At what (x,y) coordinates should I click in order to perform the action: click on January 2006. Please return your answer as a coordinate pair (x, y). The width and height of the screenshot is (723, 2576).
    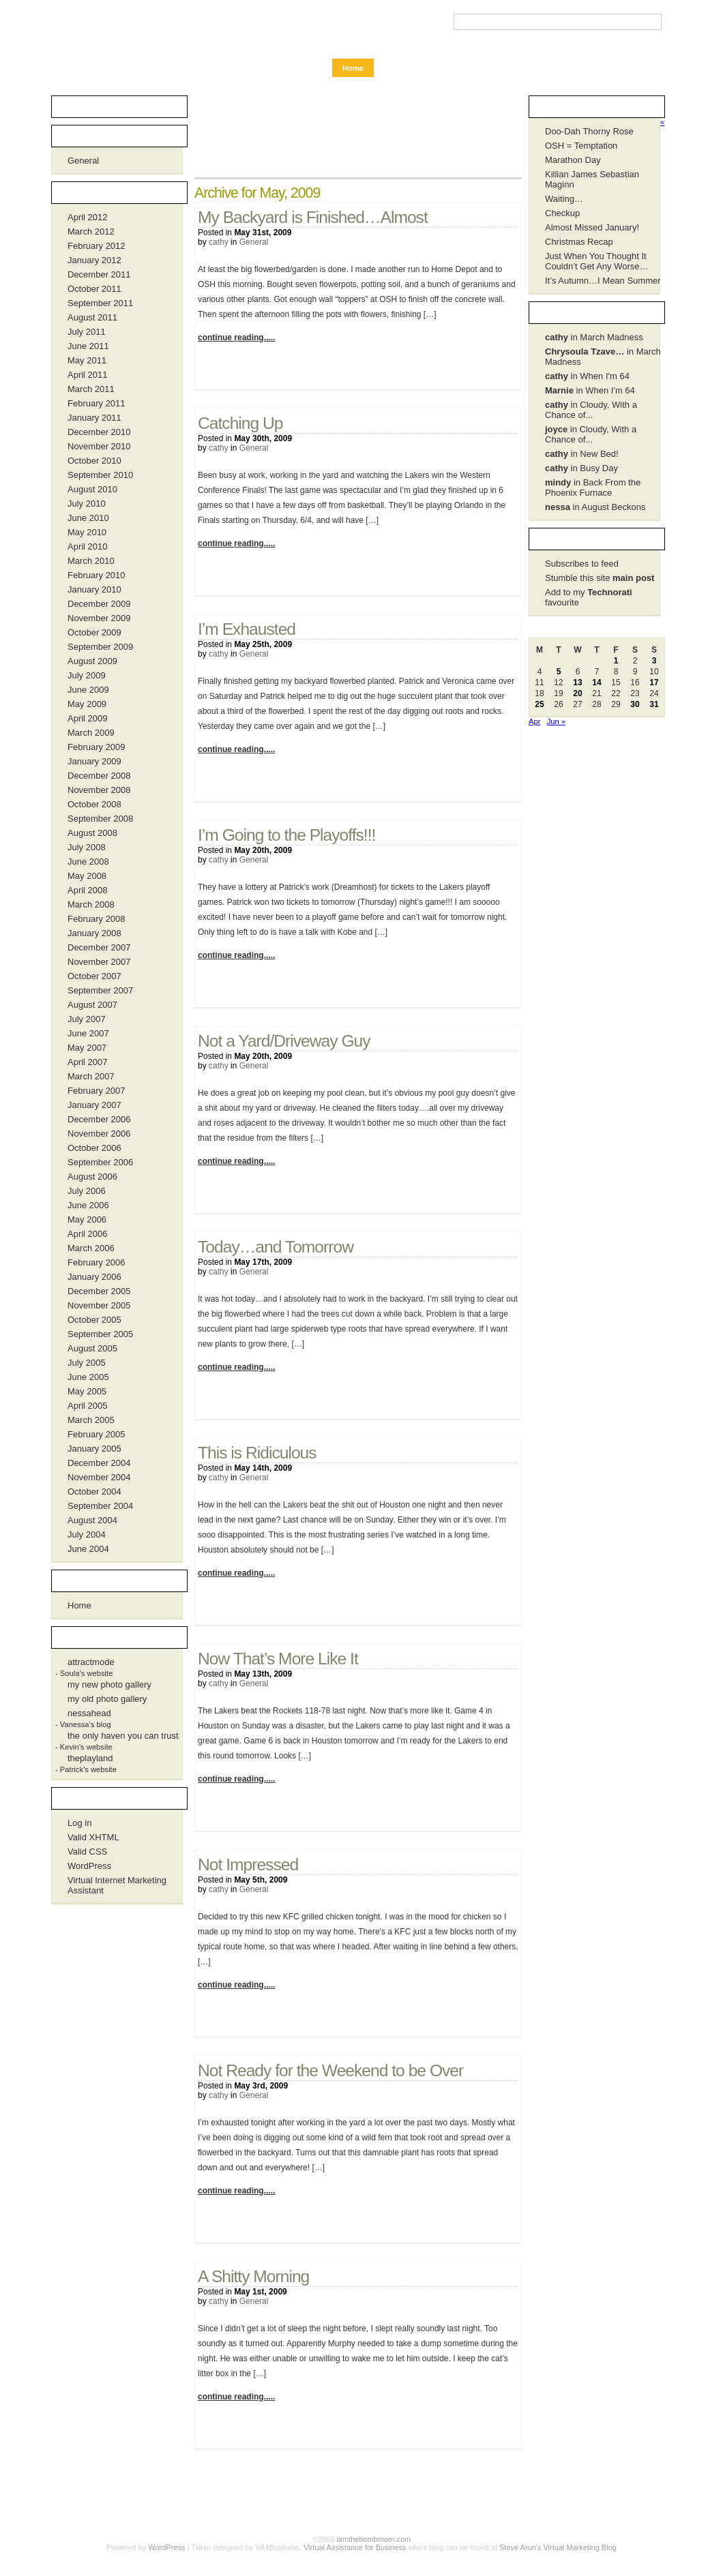
    Looking at the image, I should click on (94, 1277).